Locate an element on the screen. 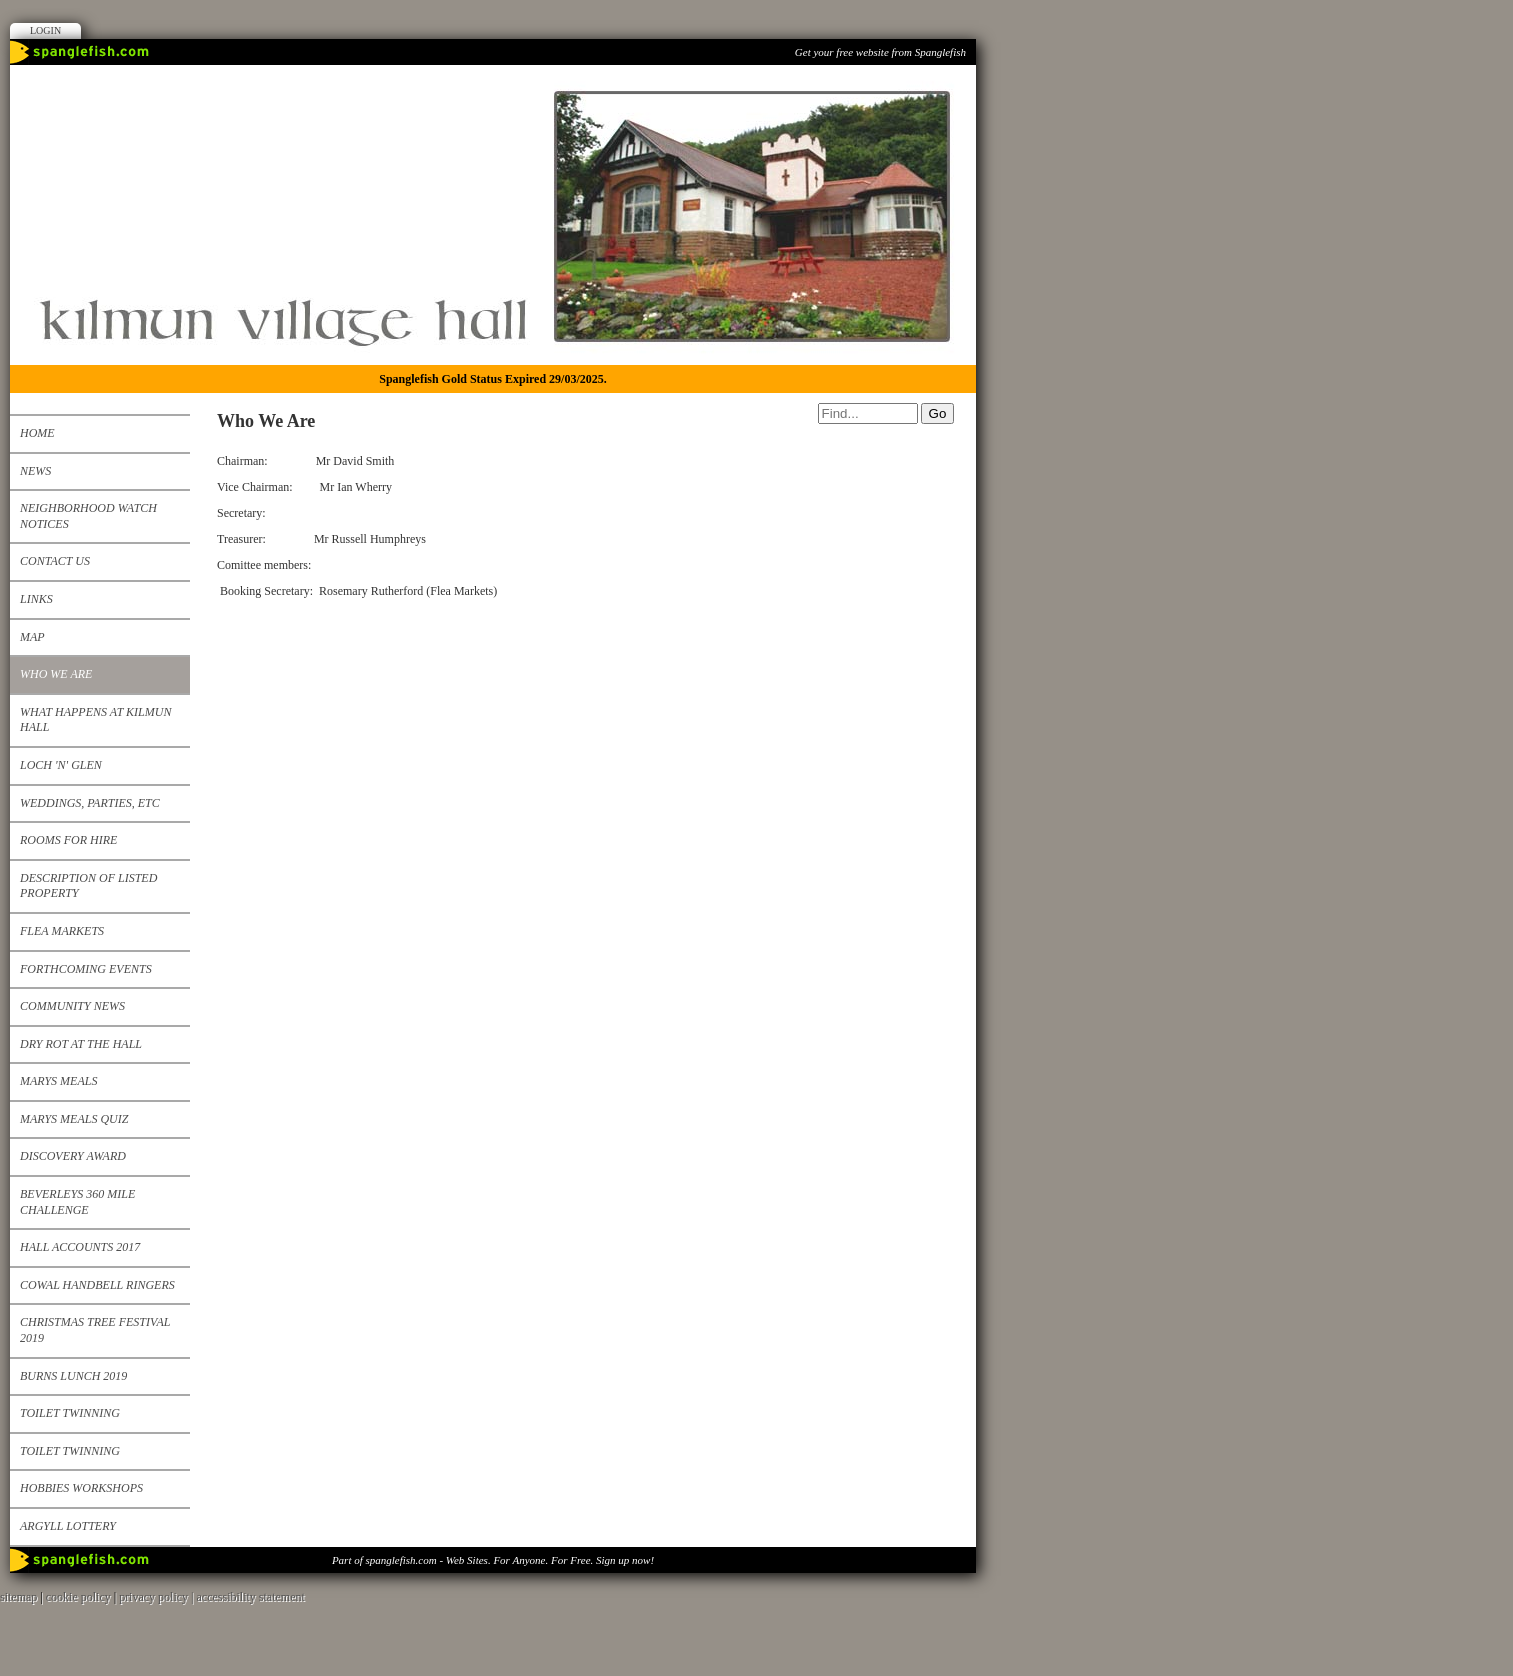 The image size is (1513, 1676). Map is located at coordinates (32, 637).